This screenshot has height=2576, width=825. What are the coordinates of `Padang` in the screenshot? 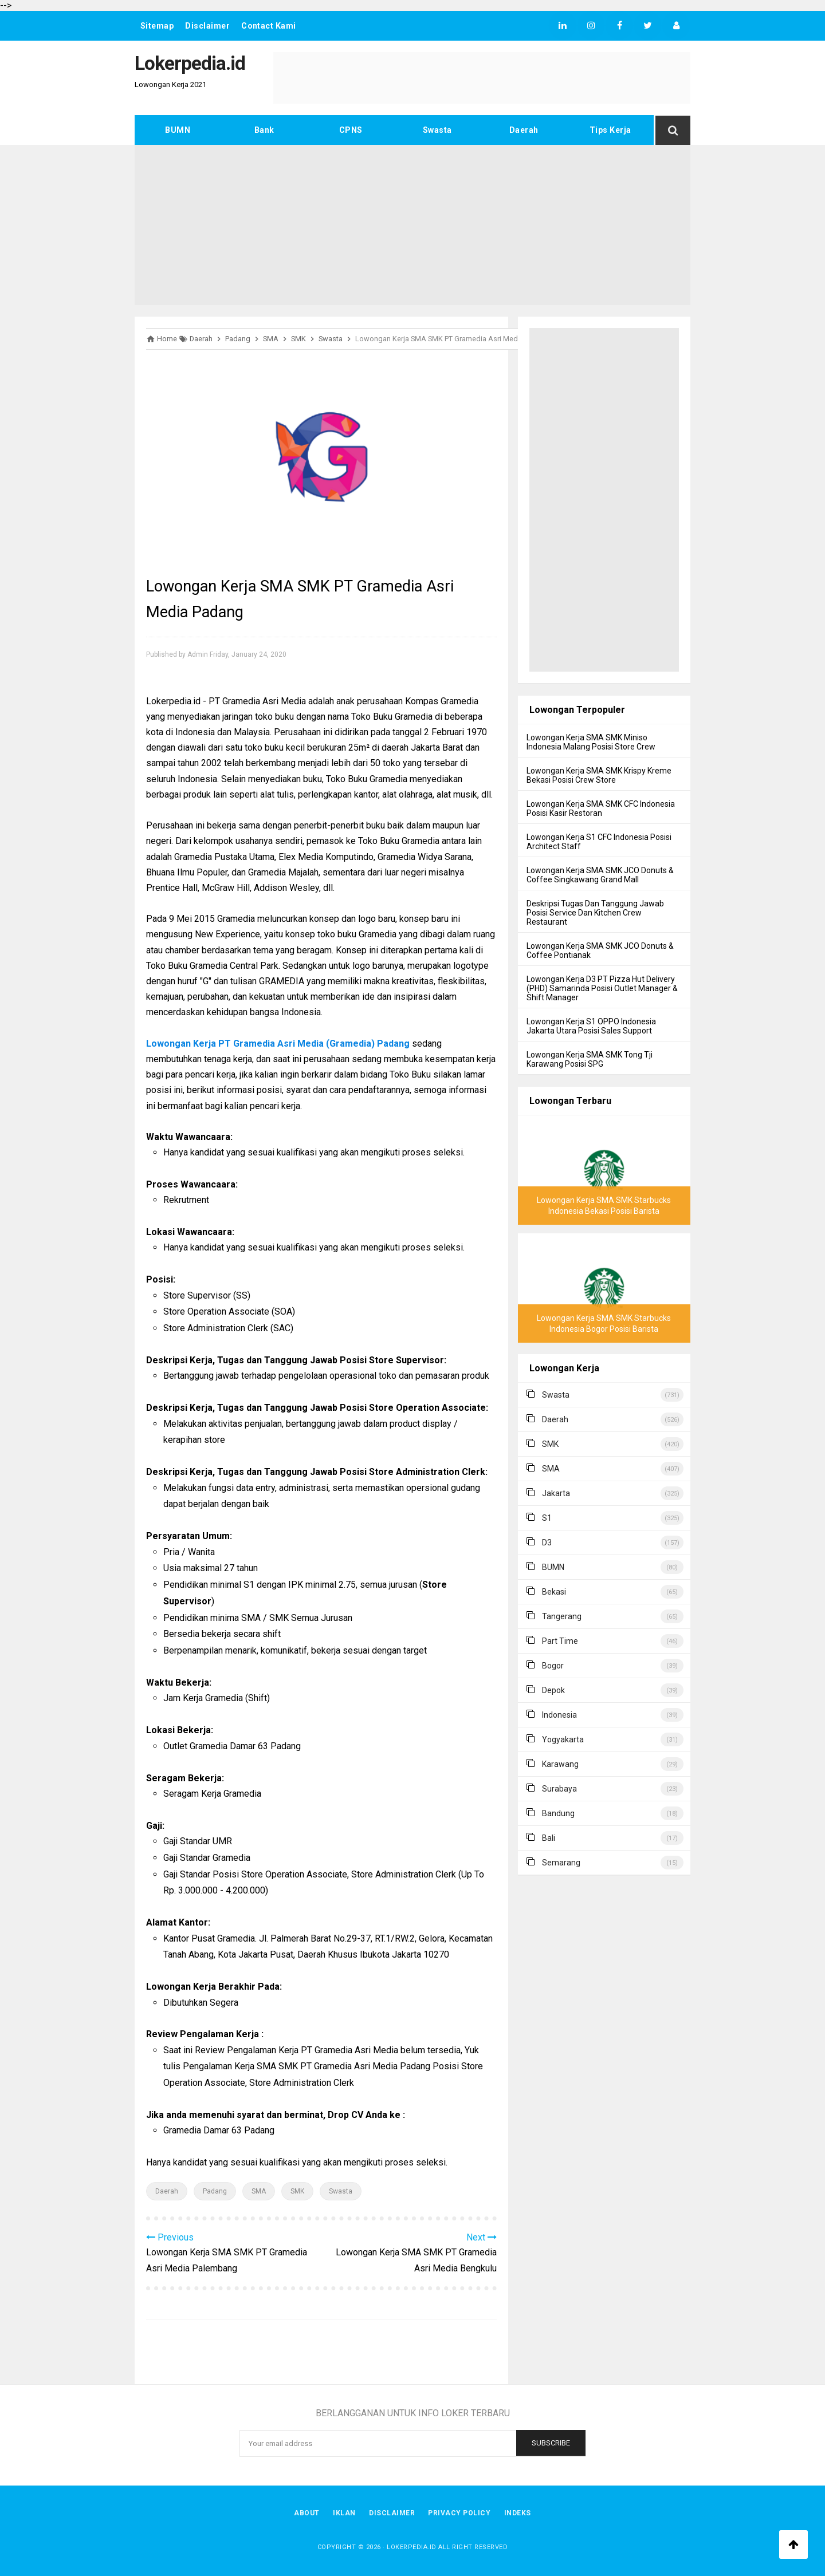 It's located at (215, 2191).